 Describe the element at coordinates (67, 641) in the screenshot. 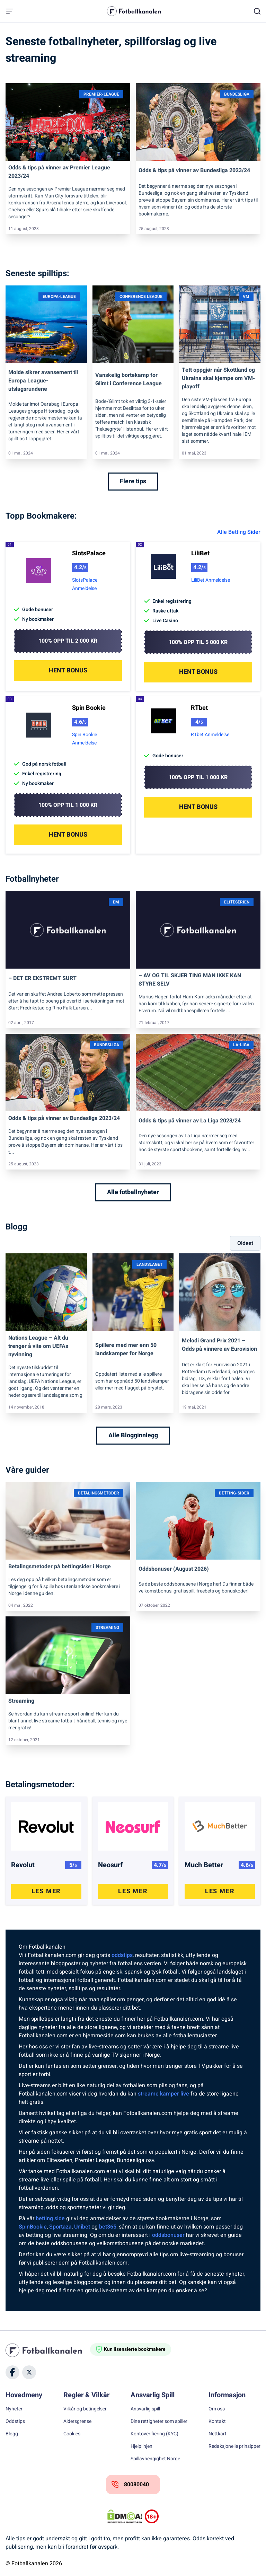

I see `100% opp til 2 000 kr` at that location.